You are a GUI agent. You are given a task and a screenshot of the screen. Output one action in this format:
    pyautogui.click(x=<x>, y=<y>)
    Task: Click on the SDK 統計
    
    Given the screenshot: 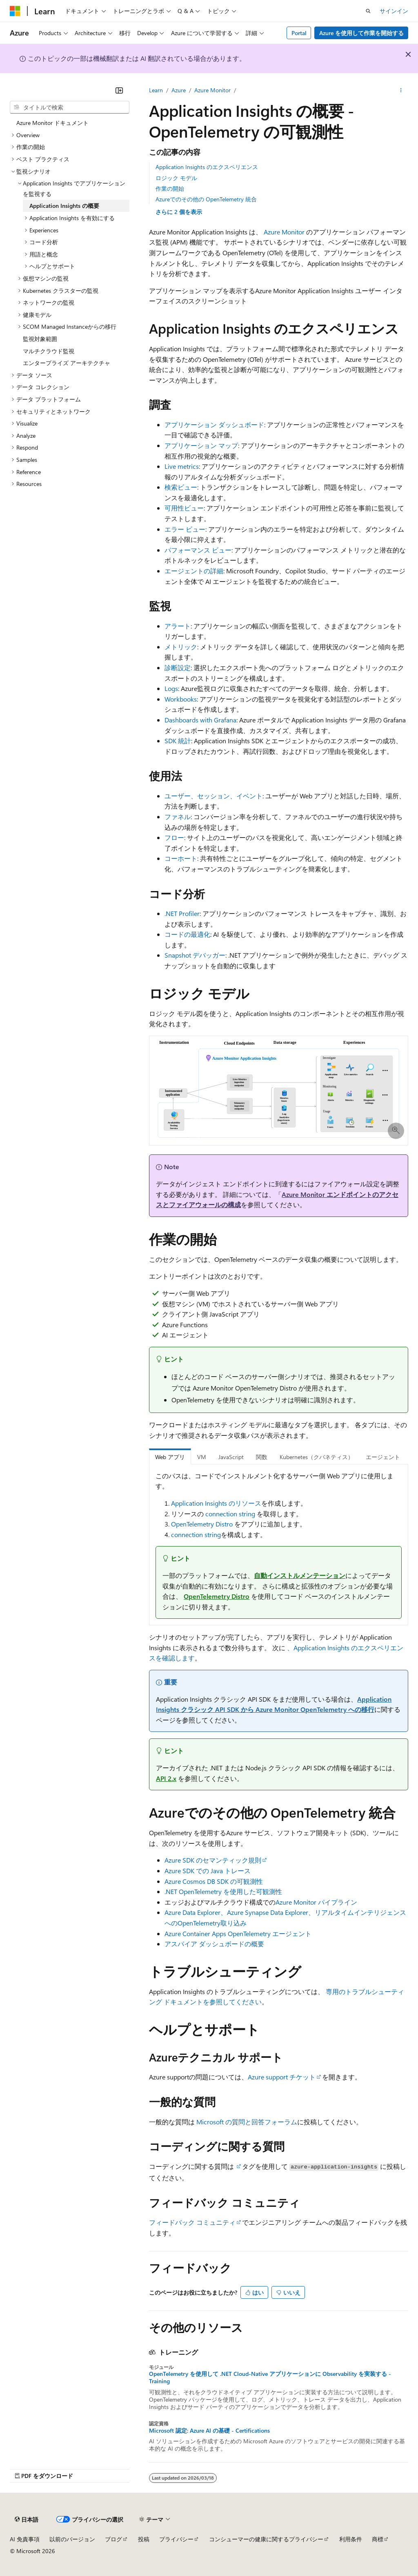 What is the action you would take?
    pyautogui.click(x=178, y=740)
    